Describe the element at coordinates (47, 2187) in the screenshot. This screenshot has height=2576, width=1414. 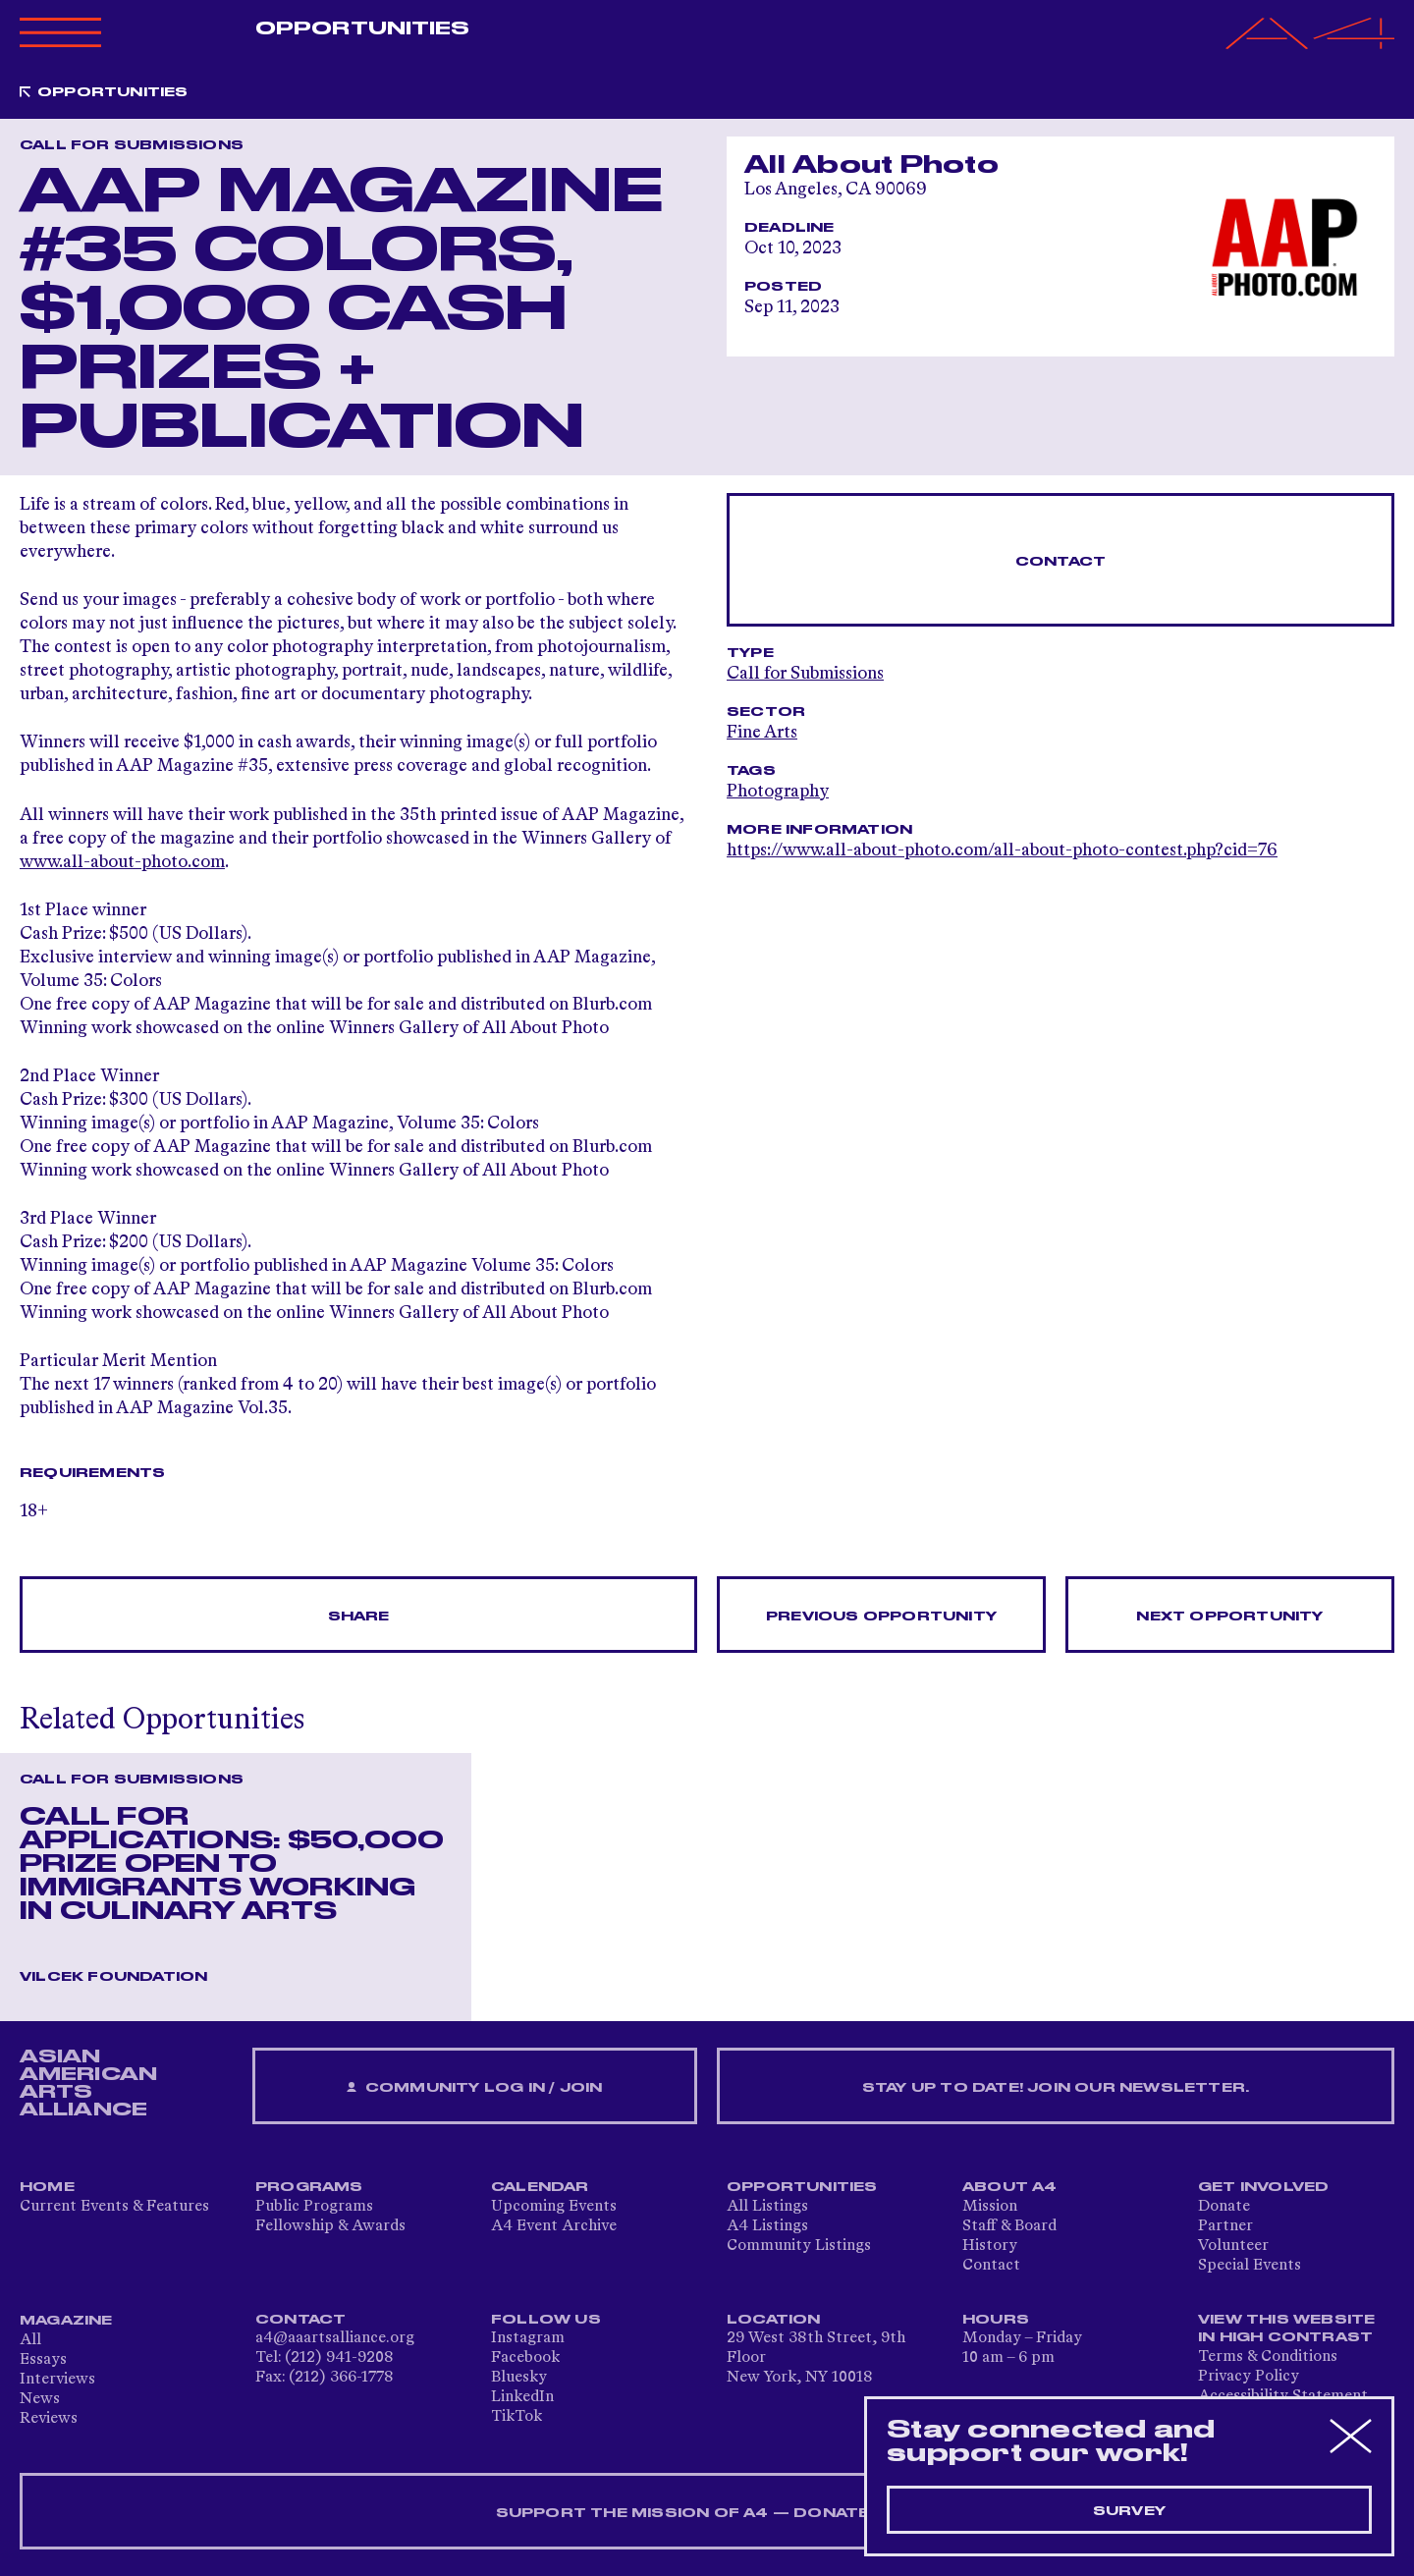
I see `Home` at that location.